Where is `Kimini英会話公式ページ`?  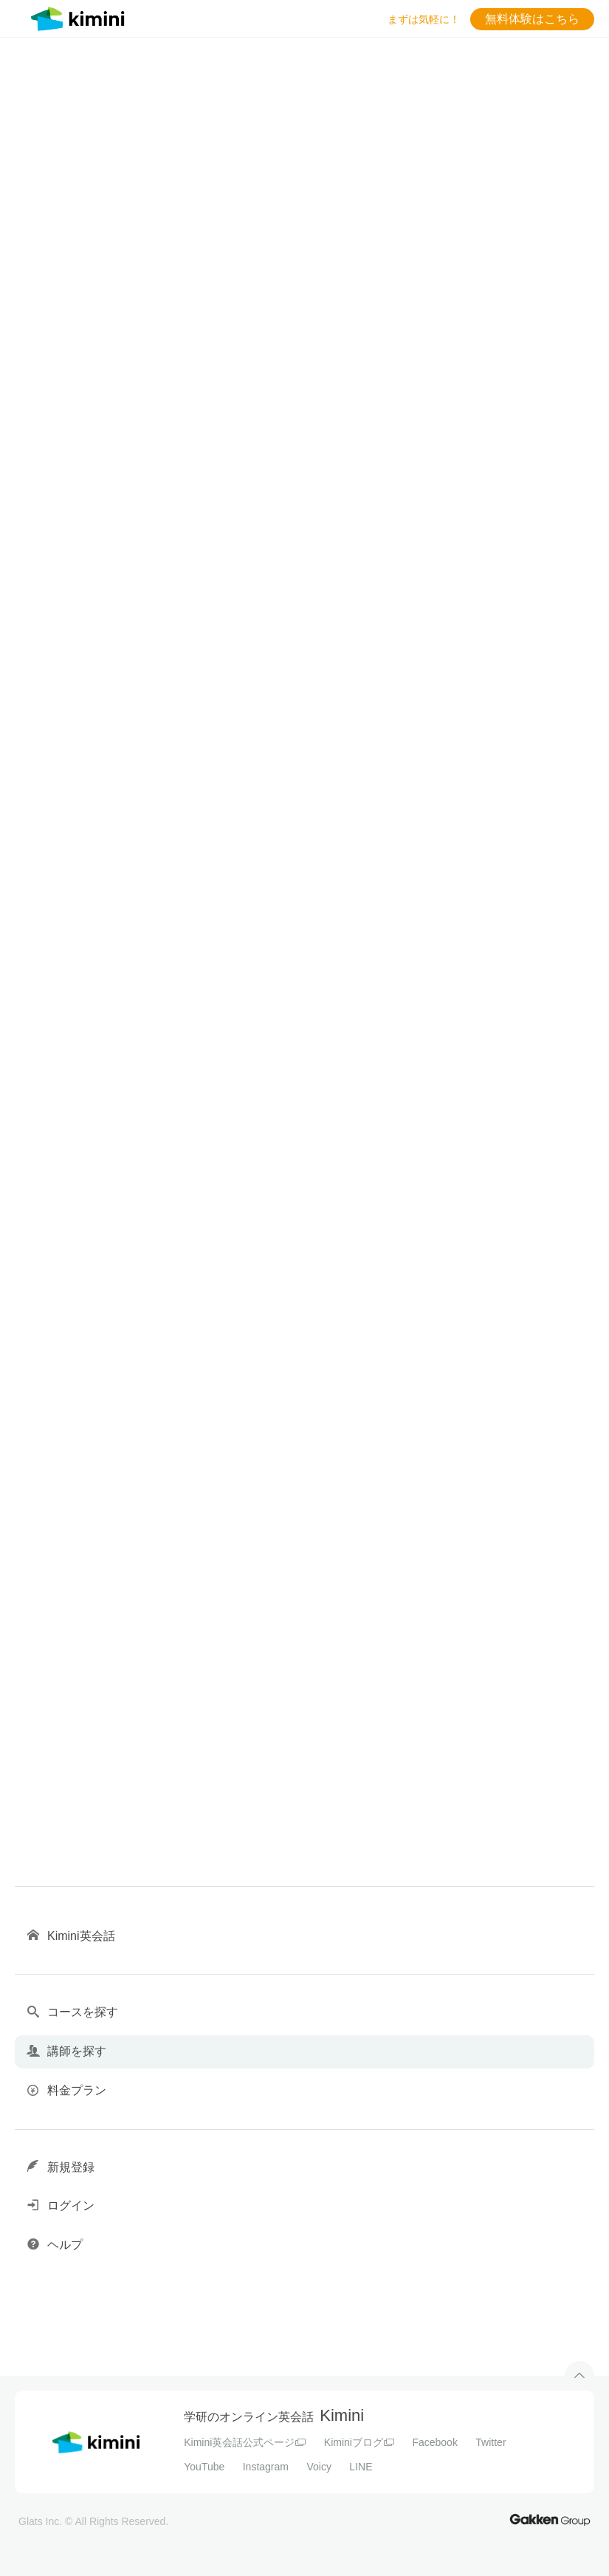
Kimini英会話公式ページ is located at coordinates (245, 2442).